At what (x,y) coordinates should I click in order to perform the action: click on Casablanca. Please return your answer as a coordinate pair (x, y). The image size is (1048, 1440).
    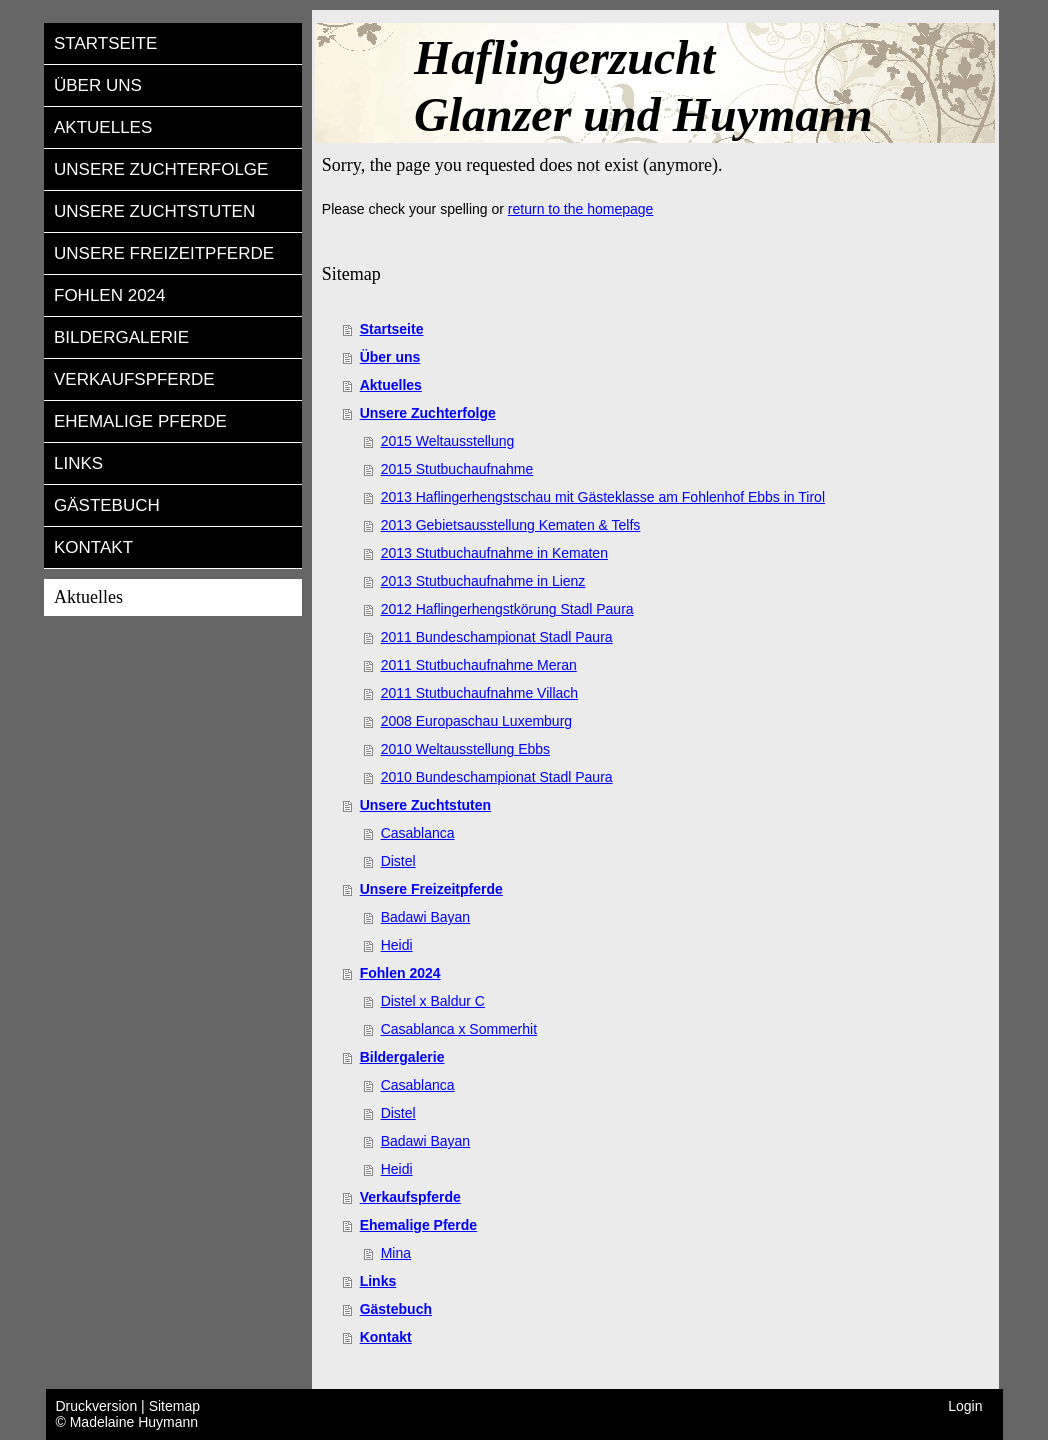
    Looking at the image, I should click on (418, 833).